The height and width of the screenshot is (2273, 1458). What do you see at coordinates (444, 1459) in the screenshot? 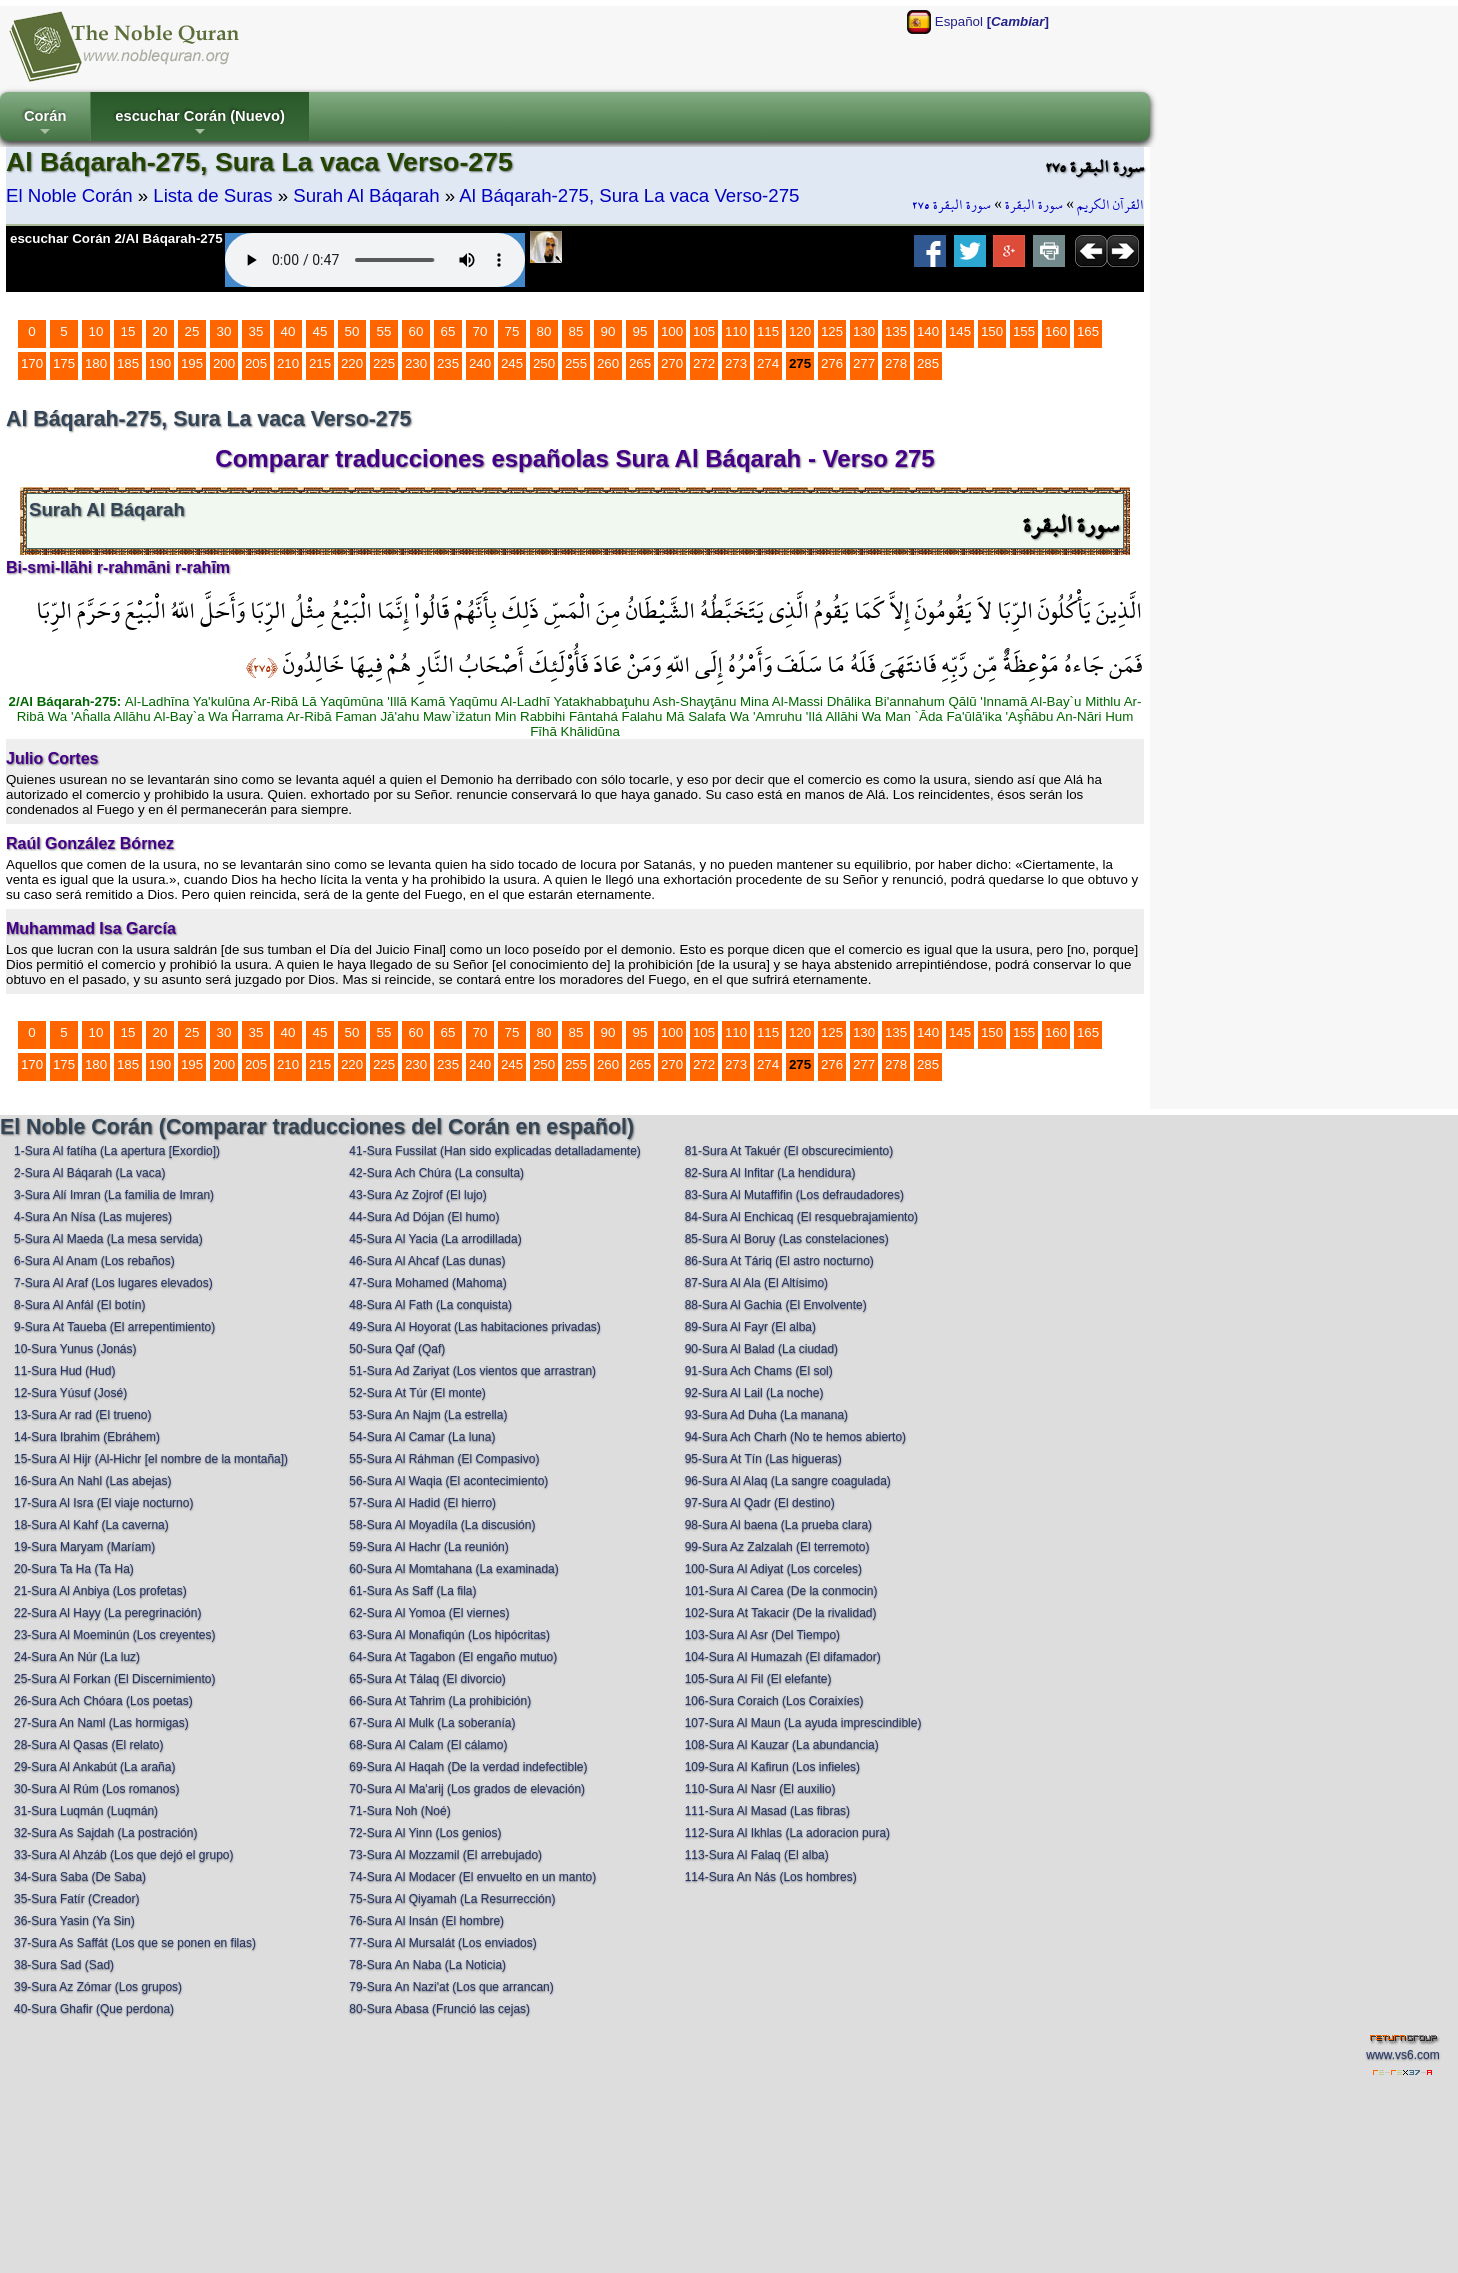
I see `55-Sura Al Ráhman (El Compasivo)` at bounding box center [444, 1459].